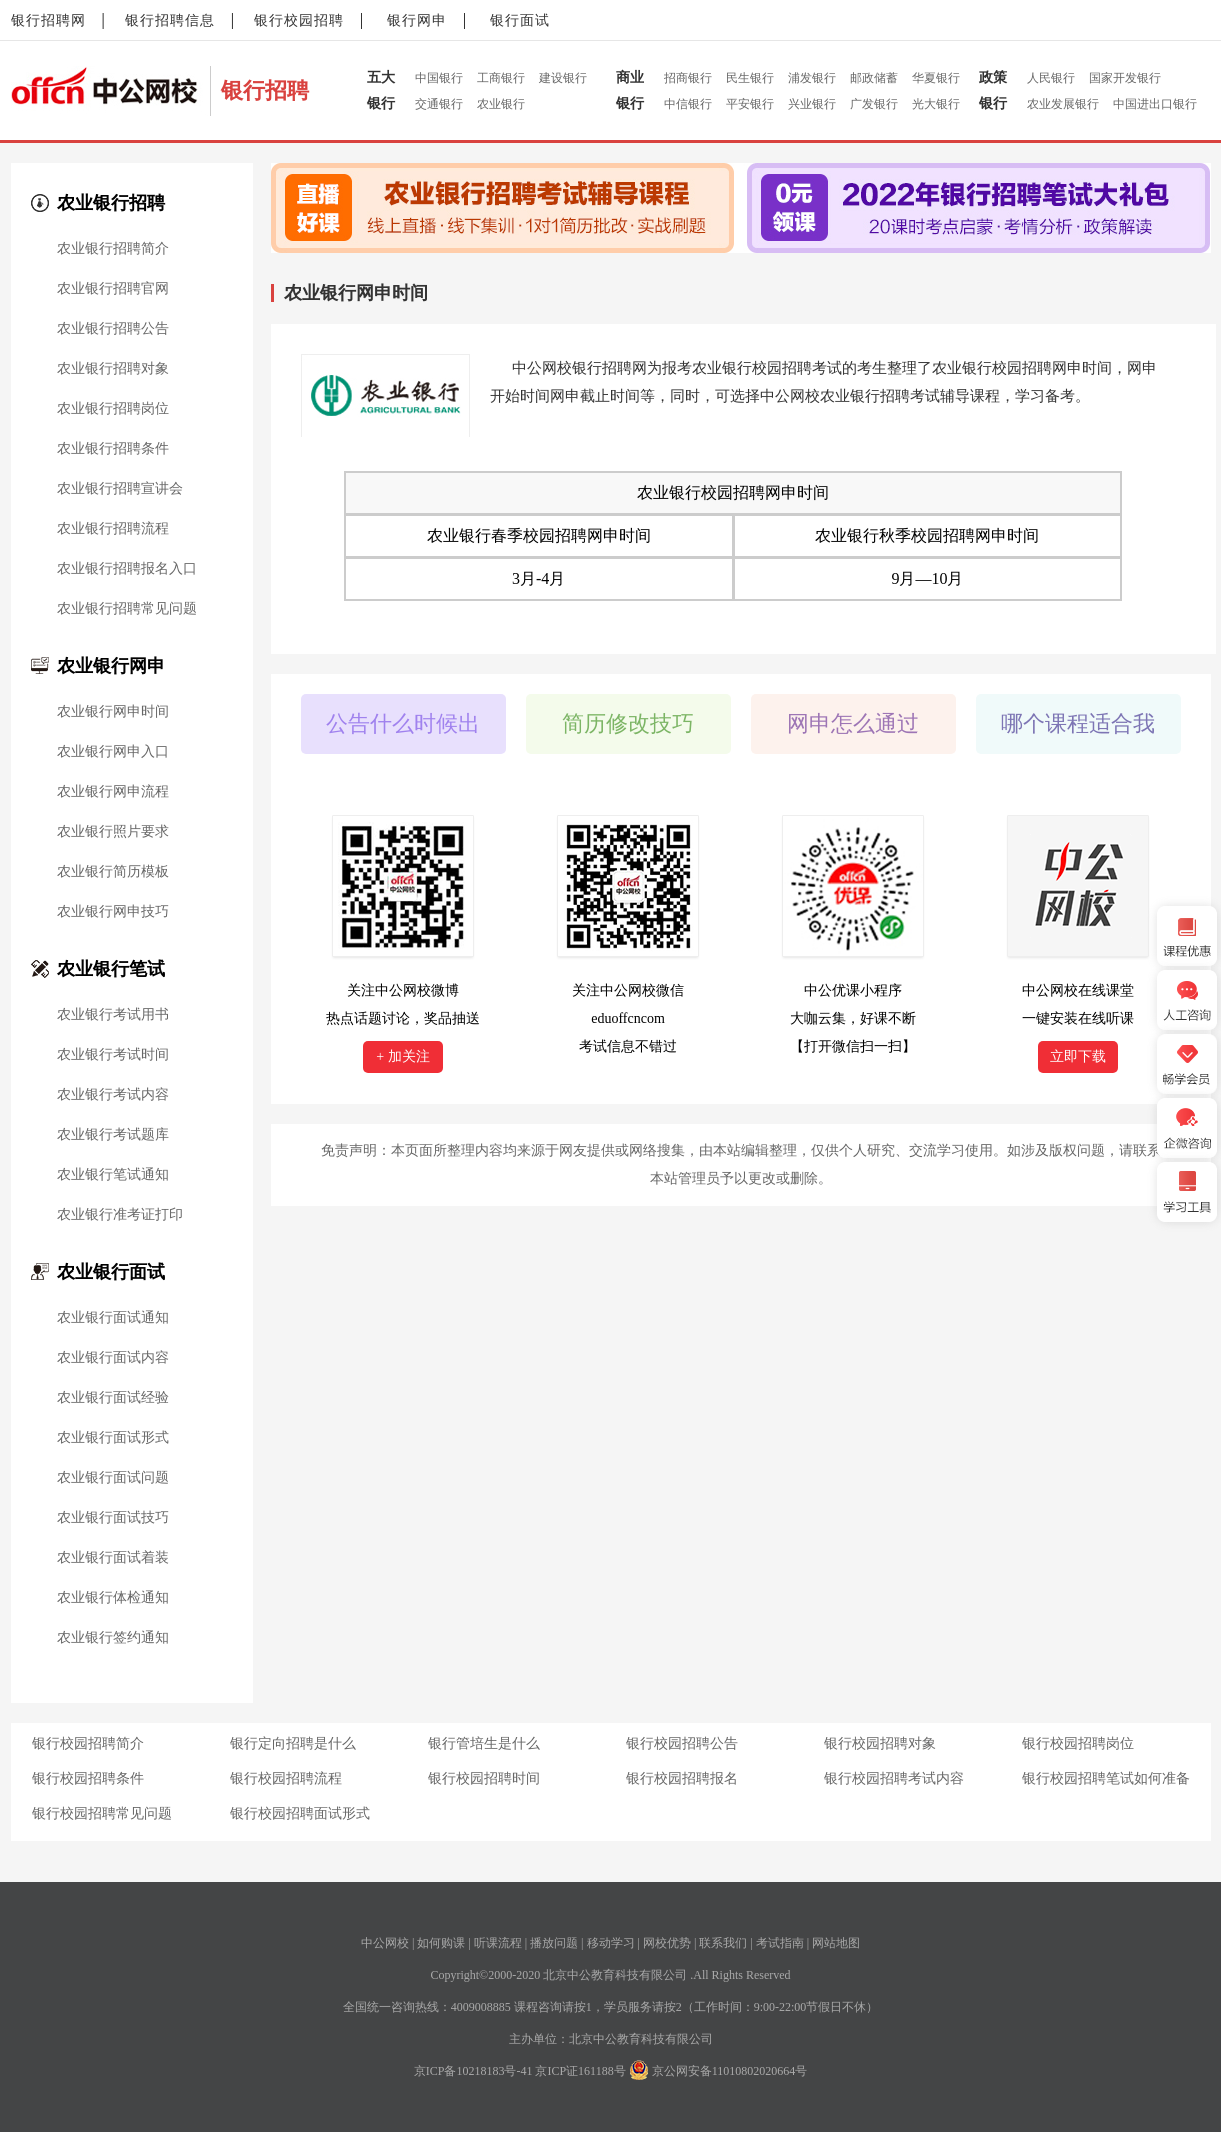  I want to click on 银行校园招聘, so click(299, 20).